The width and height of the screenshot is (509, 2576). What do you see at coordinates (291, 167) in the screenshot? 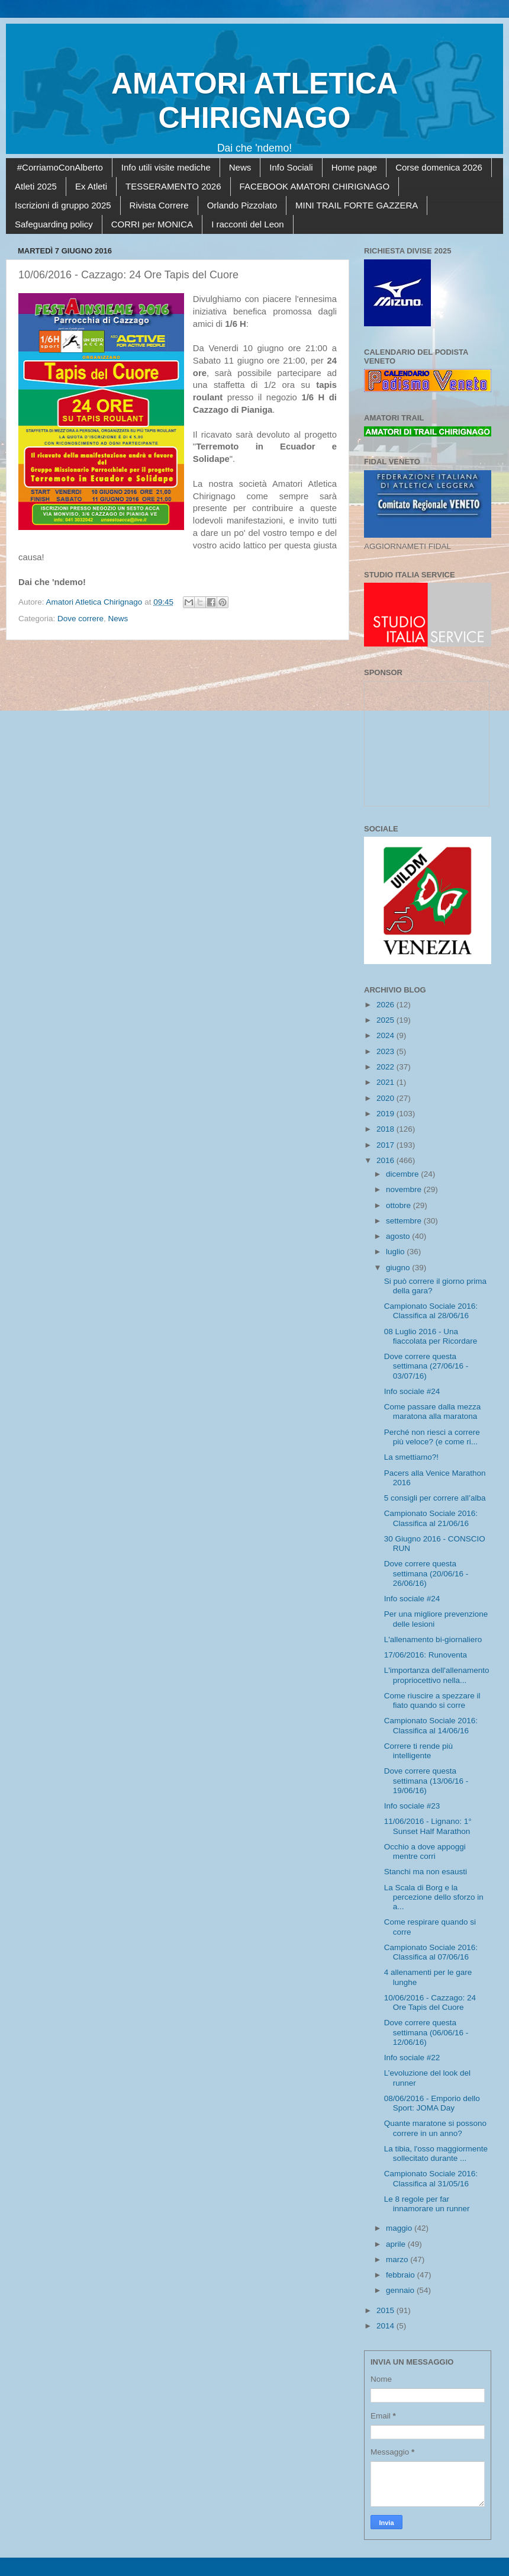
I see `Info Sociali` at bounding box center [291, 167].